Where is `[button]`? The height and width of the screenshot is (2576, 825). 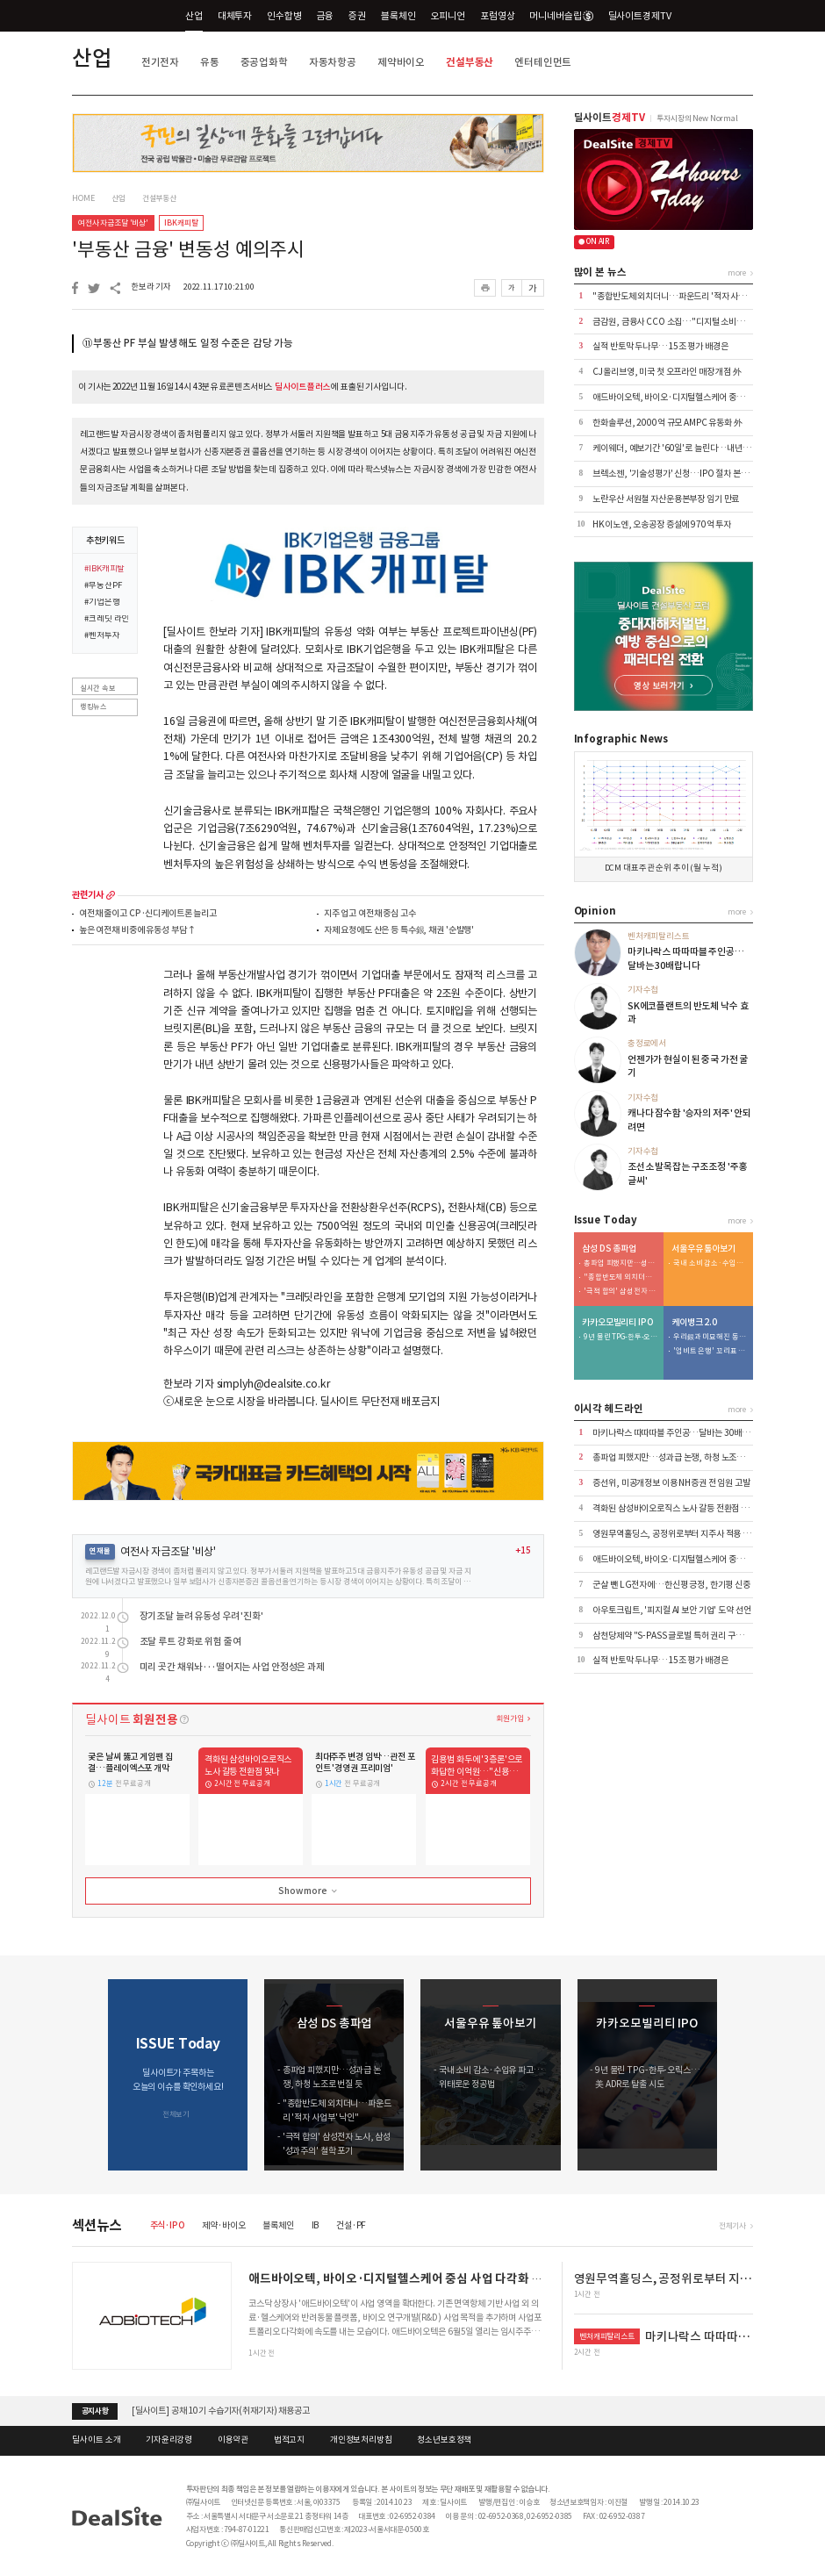
[button] is located at coordinates (740, 2075).